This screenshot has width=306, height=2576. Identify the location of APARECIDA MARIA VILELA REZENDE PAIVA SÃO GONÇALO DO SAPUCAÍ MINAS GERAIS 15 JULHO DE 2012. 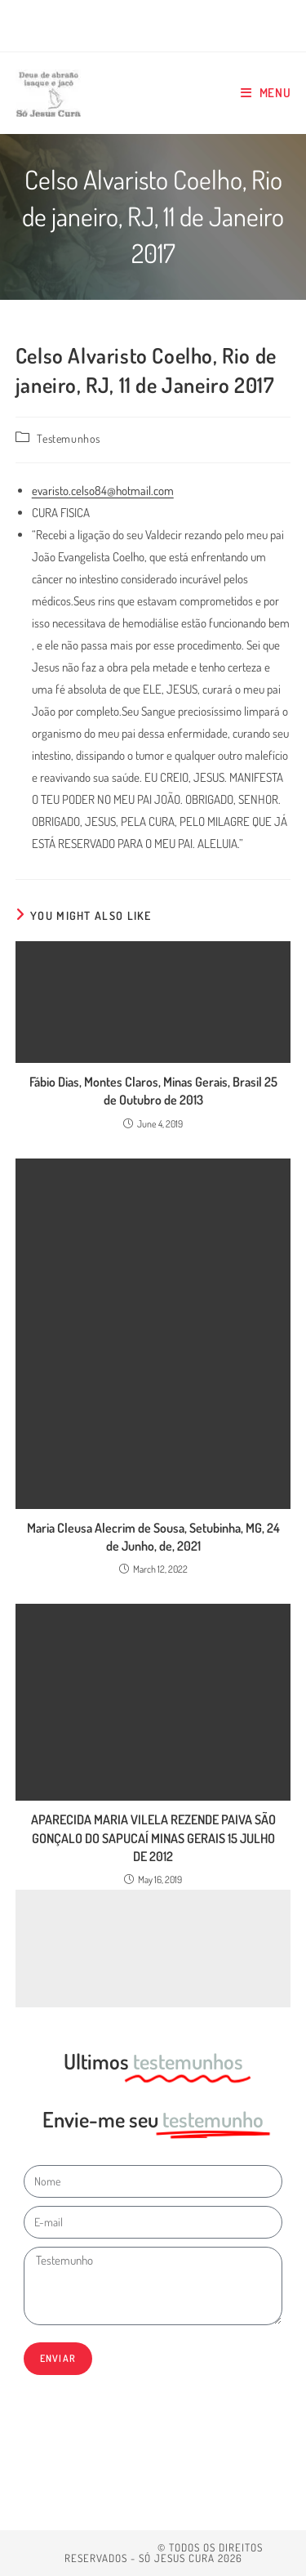
(153, 1837).